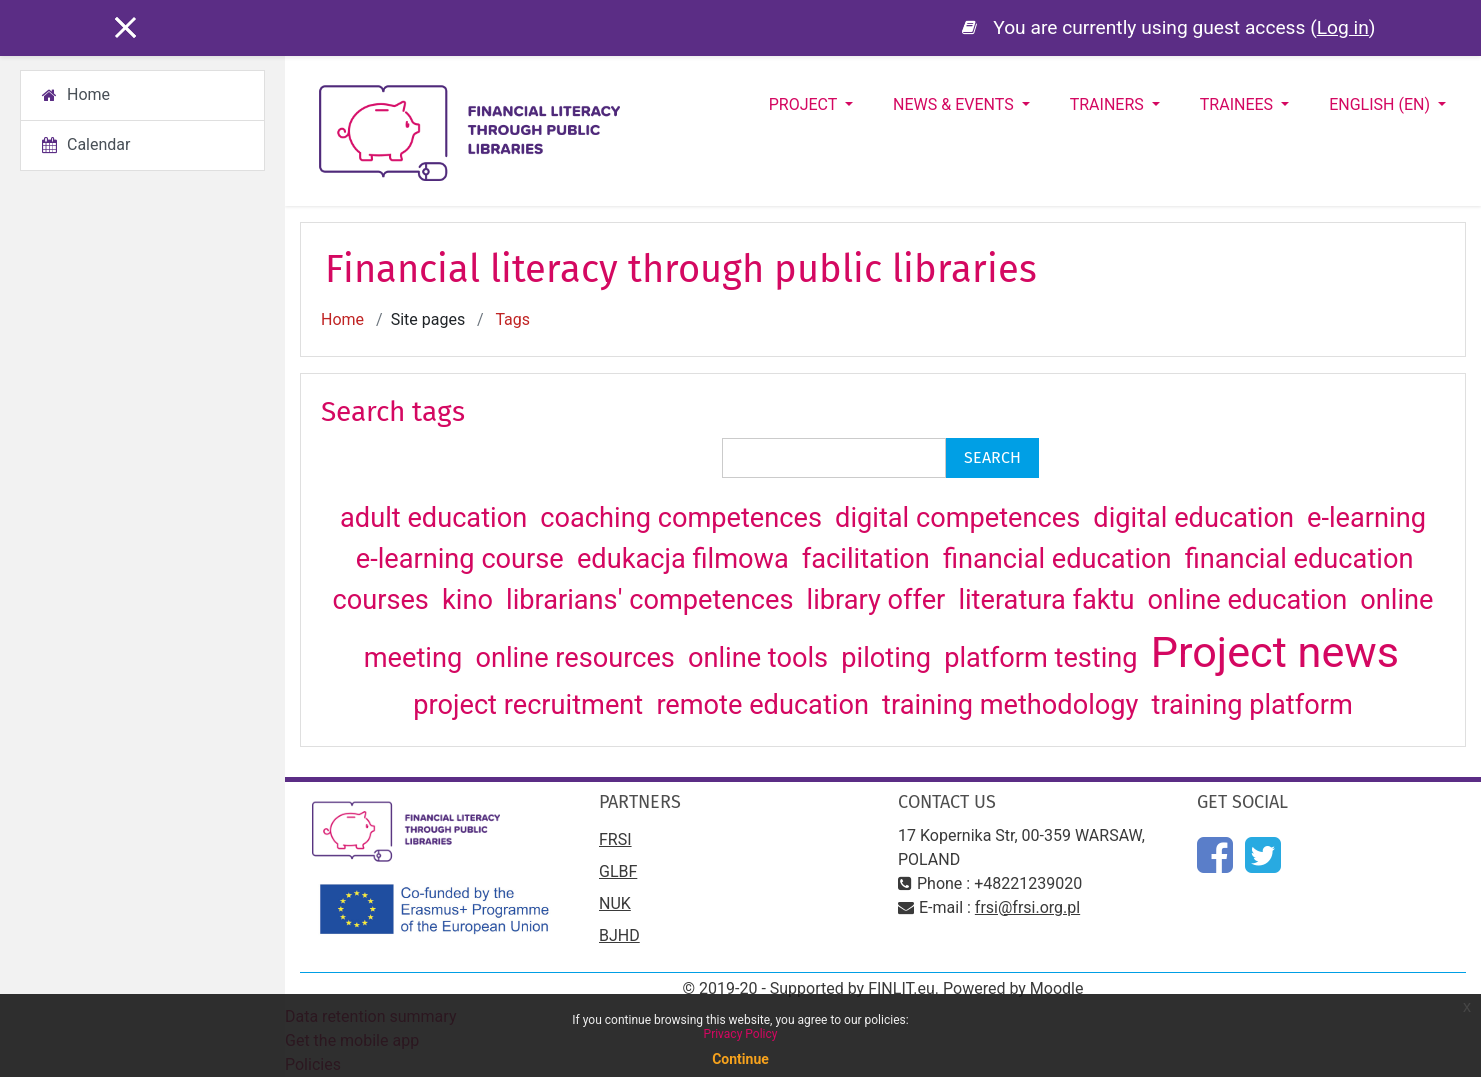 The width and height of the screenshot is (1481, 1077). What do you see at coordinates (805, 104) in the screenshot?
I see `Project` at bounding box center [805, 104].